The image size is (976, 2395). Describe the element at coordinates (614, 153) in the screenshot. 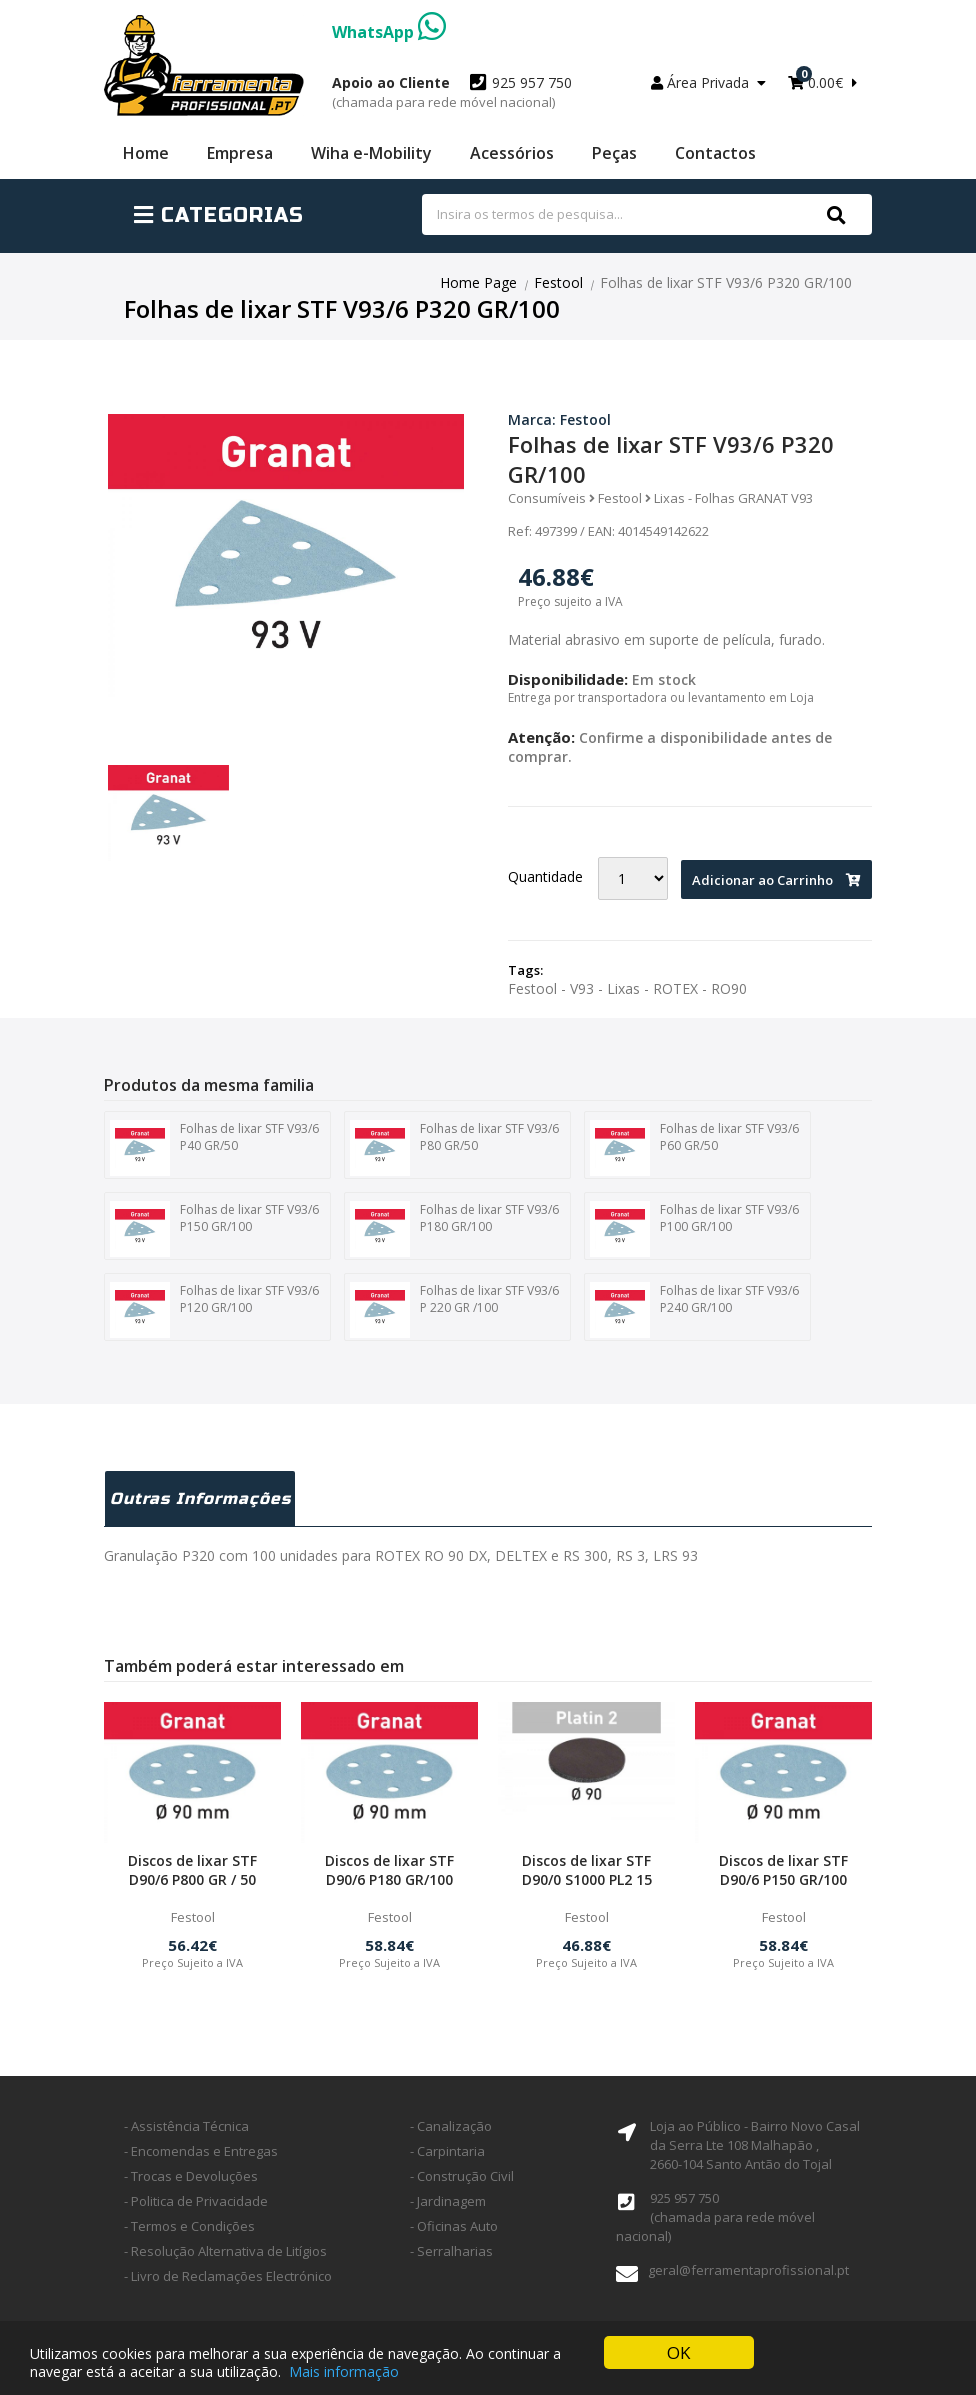

I see `Peças` at that location.